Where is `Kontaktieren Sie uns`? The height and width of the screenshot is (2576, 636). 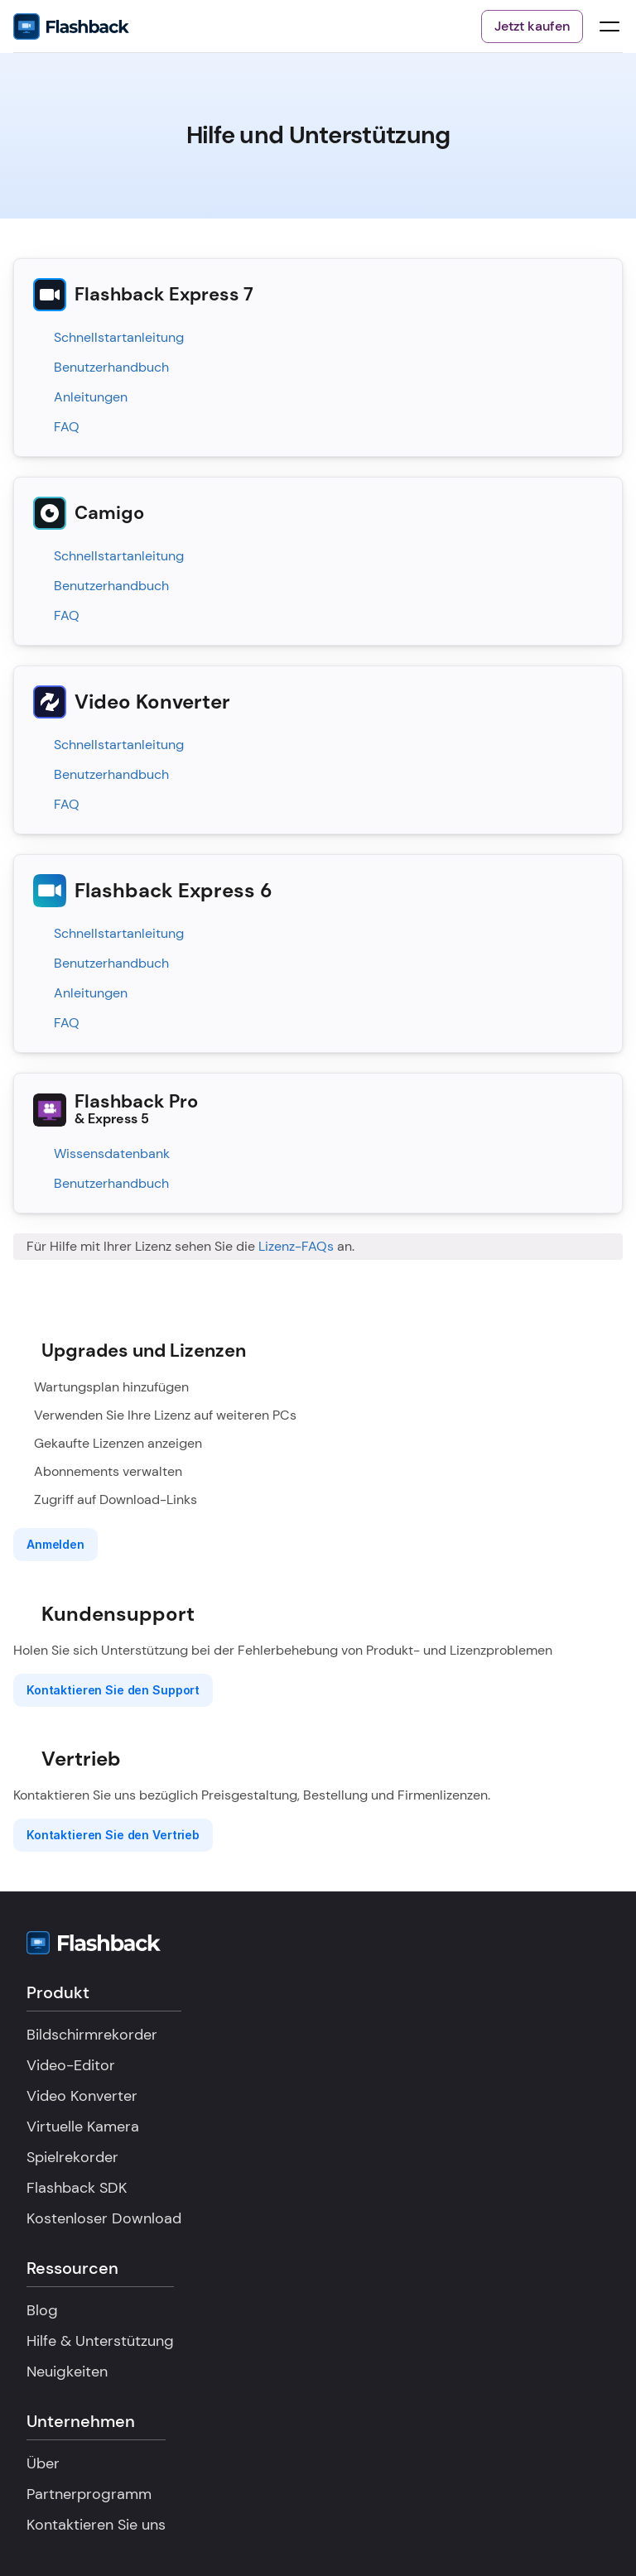
Kontaktieren Sie uns is located at coordinates (96, 2525).